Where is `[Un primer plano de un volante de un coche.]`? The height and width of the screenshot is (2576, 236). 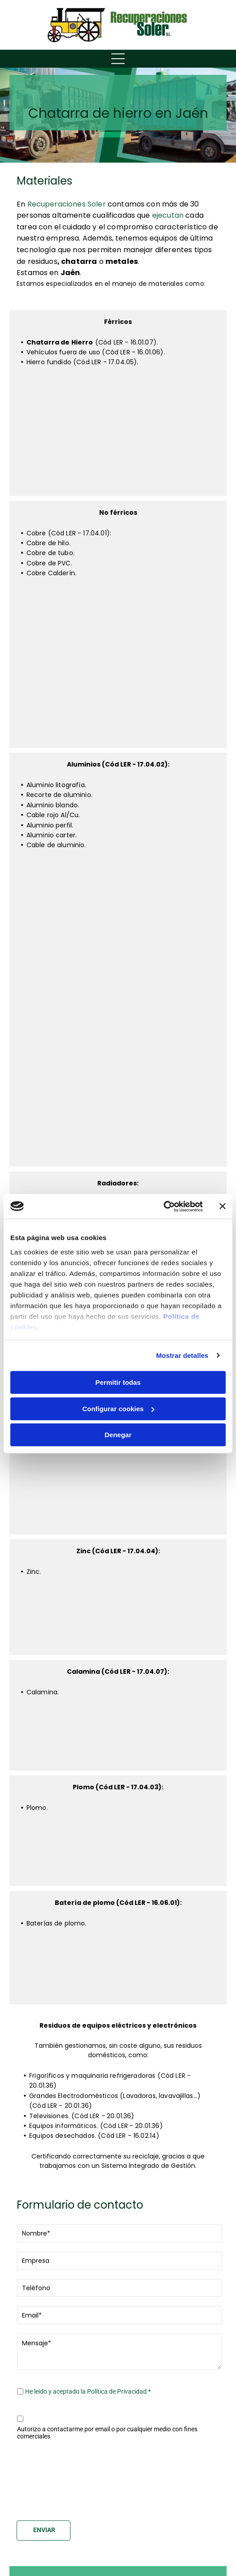
[Un primer plano de un volante de un coche.] is located at coordinates (154, 1048).